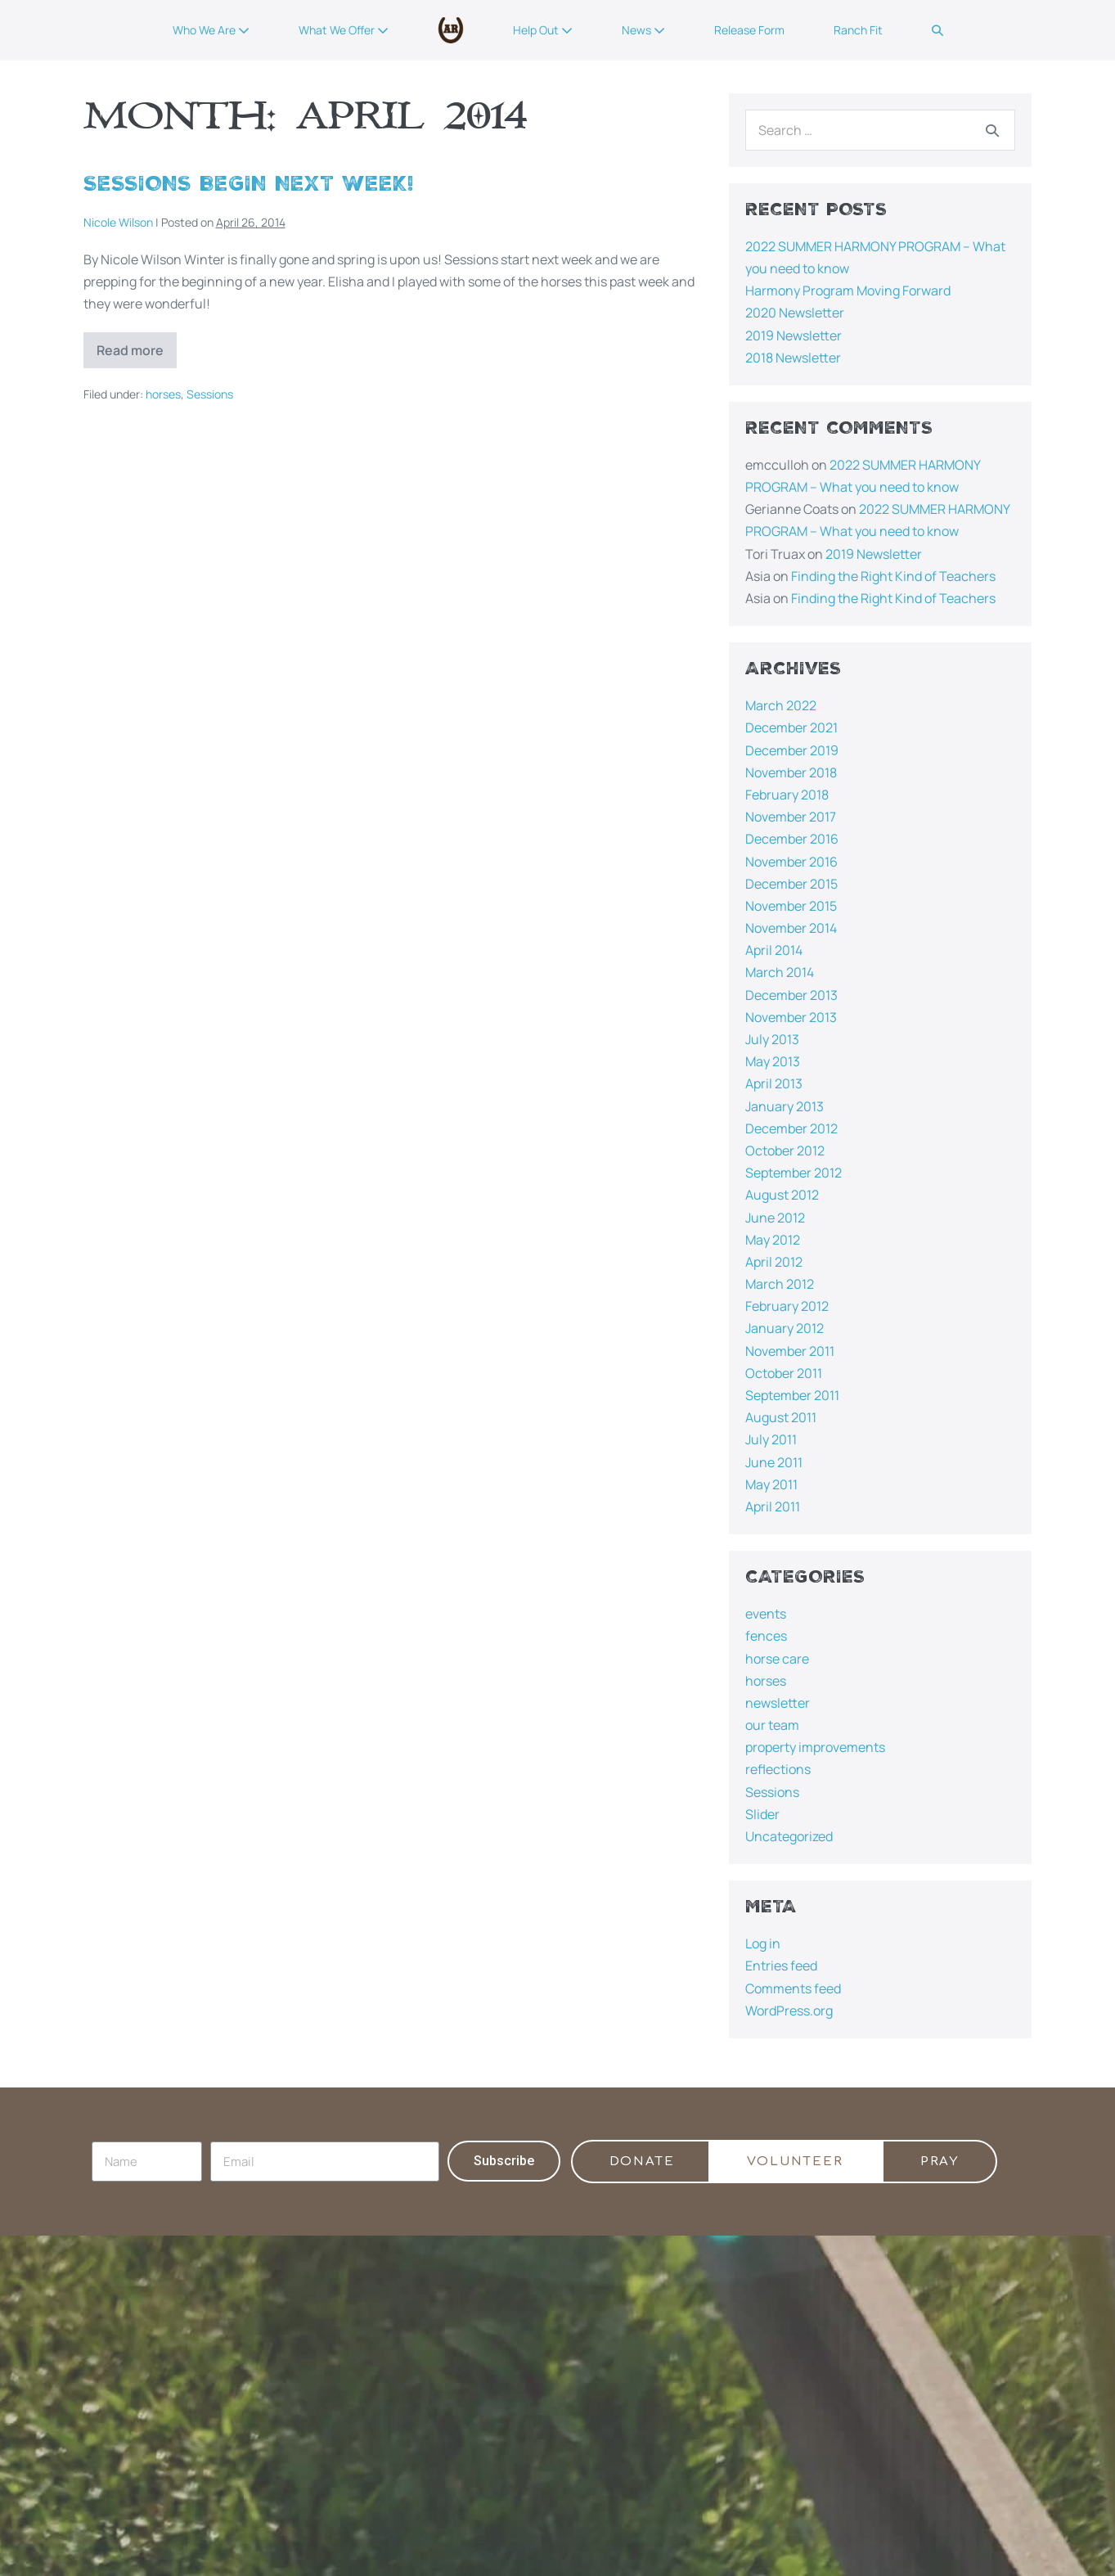  I want to click on December 2015, so click(791, 884).